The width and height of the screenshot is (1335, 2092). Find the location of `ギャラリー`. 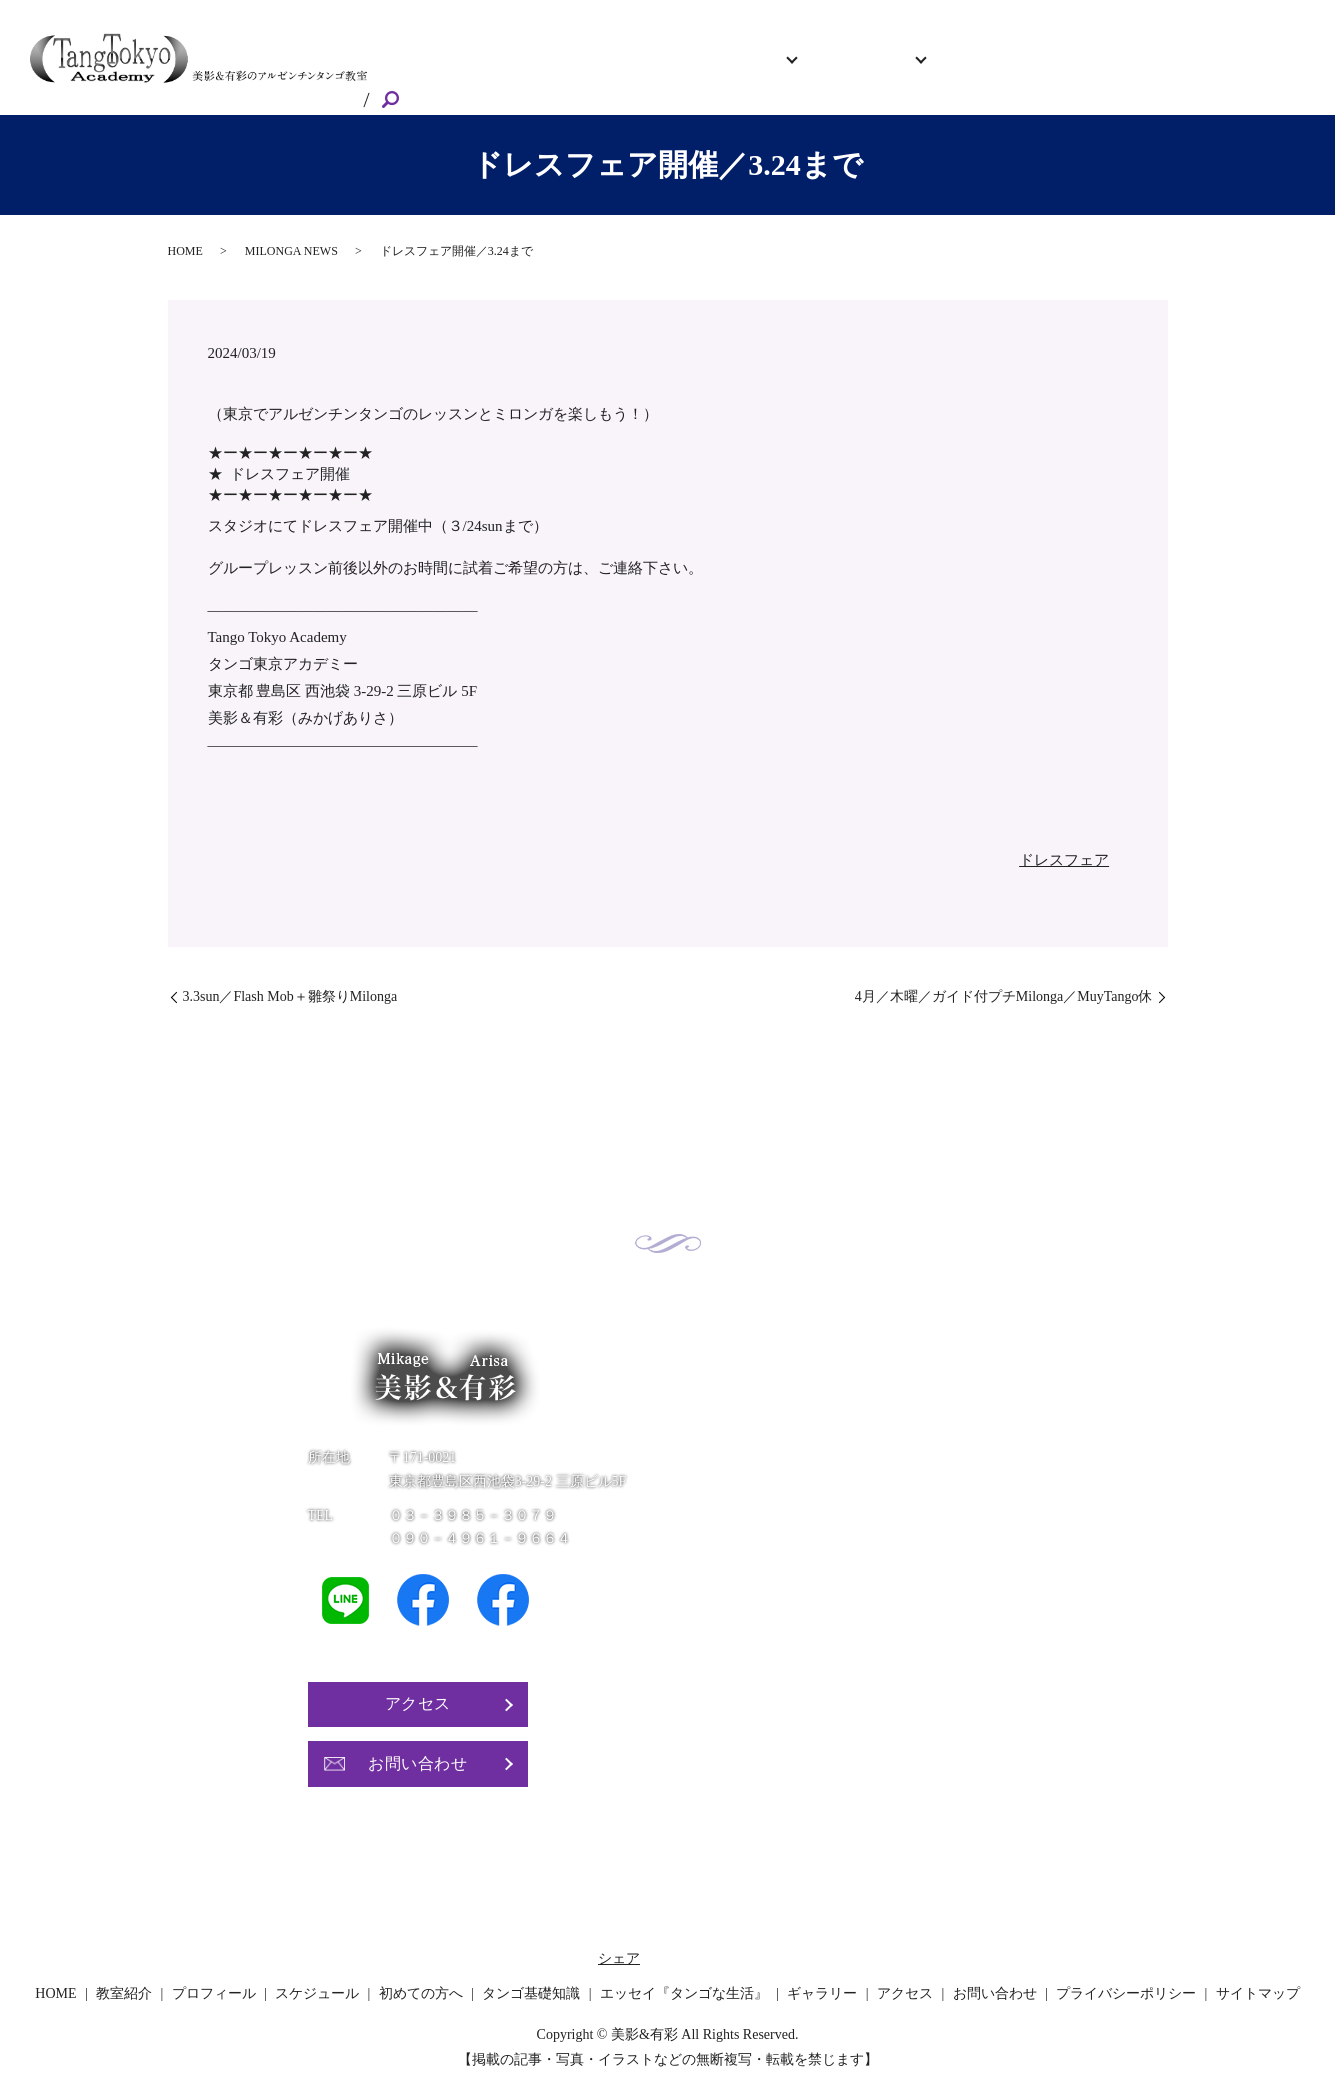

ギャラリー is located at coordinates (1046, 66).